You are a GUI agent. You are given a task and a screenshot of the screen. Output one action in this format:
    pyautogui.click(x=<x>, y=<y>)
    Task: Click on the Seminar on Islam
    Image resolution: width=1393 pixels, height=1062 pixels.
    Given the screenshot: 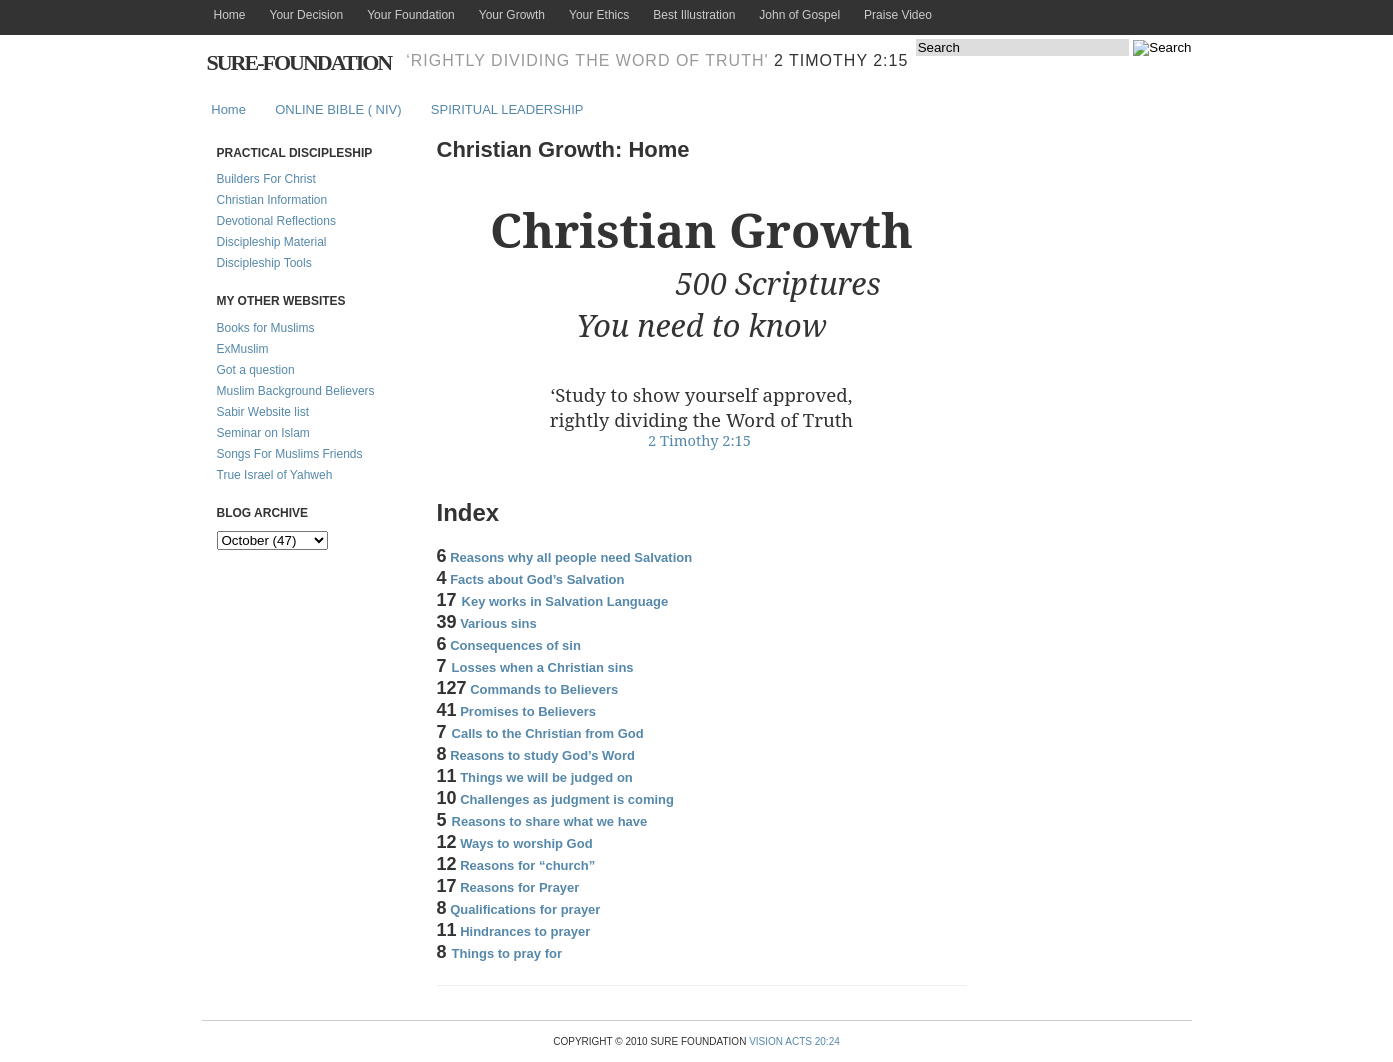 What is the action you would take?
    pyautogui.click(x=263, y=433)
    